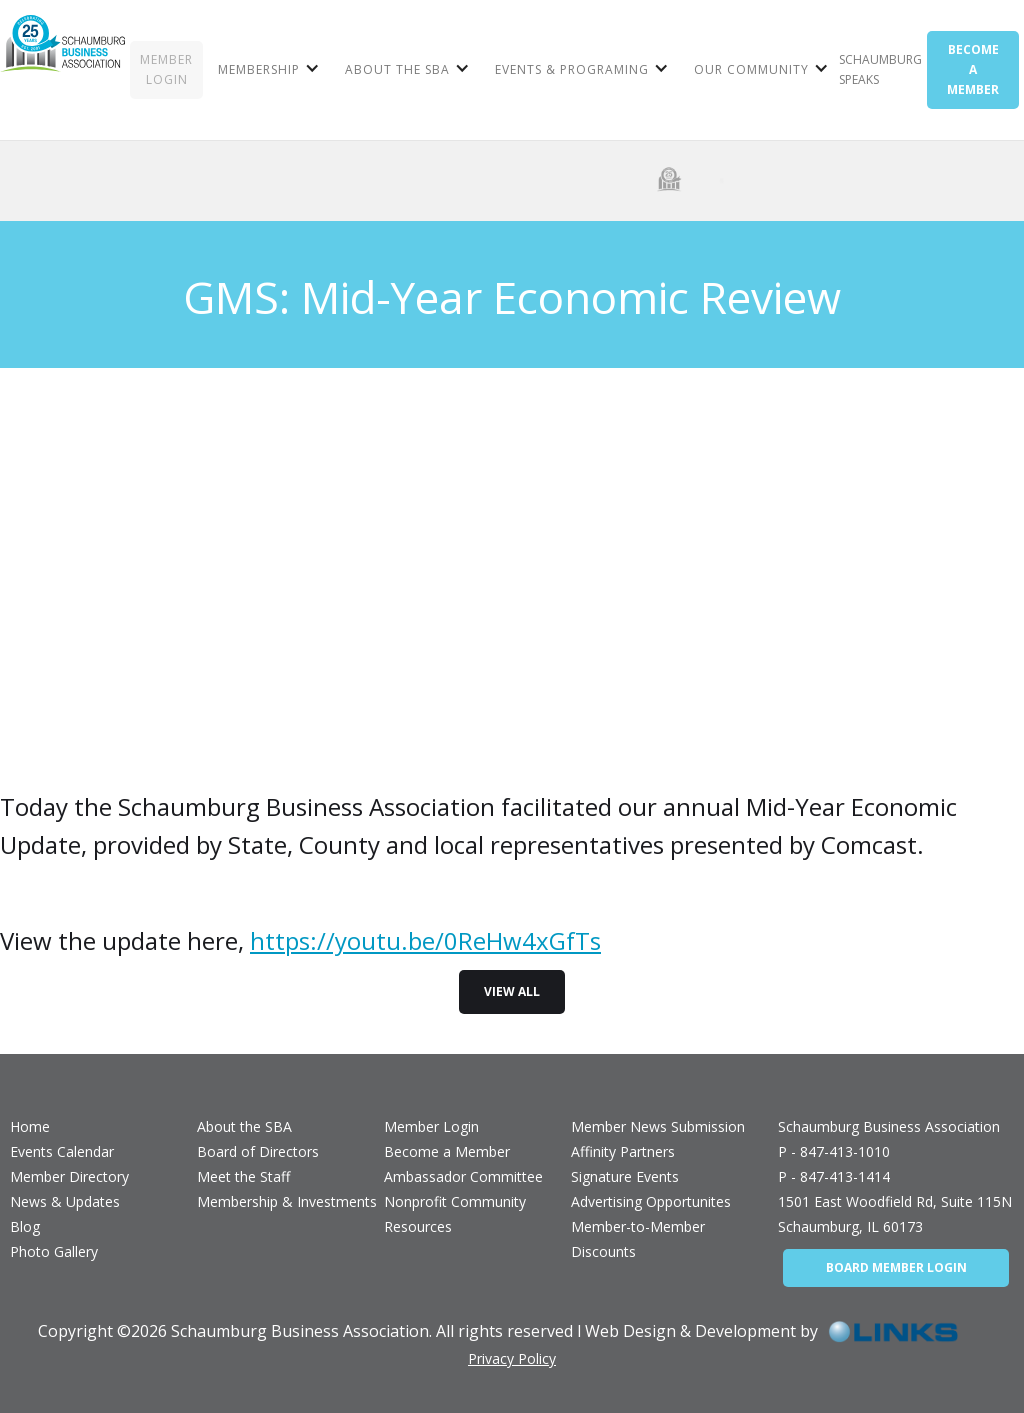 This screenshot has width=1024, height=1413. What do you see at coordinates (287, 1201) in the screenshot?
I see `Membership & Investments` at bounding box center [287, 1201].